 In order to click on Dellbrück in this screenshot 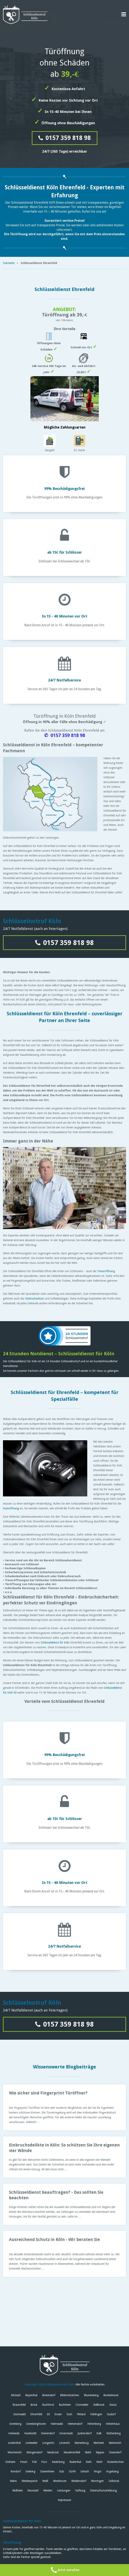, I will do `click(99, 2404)`.